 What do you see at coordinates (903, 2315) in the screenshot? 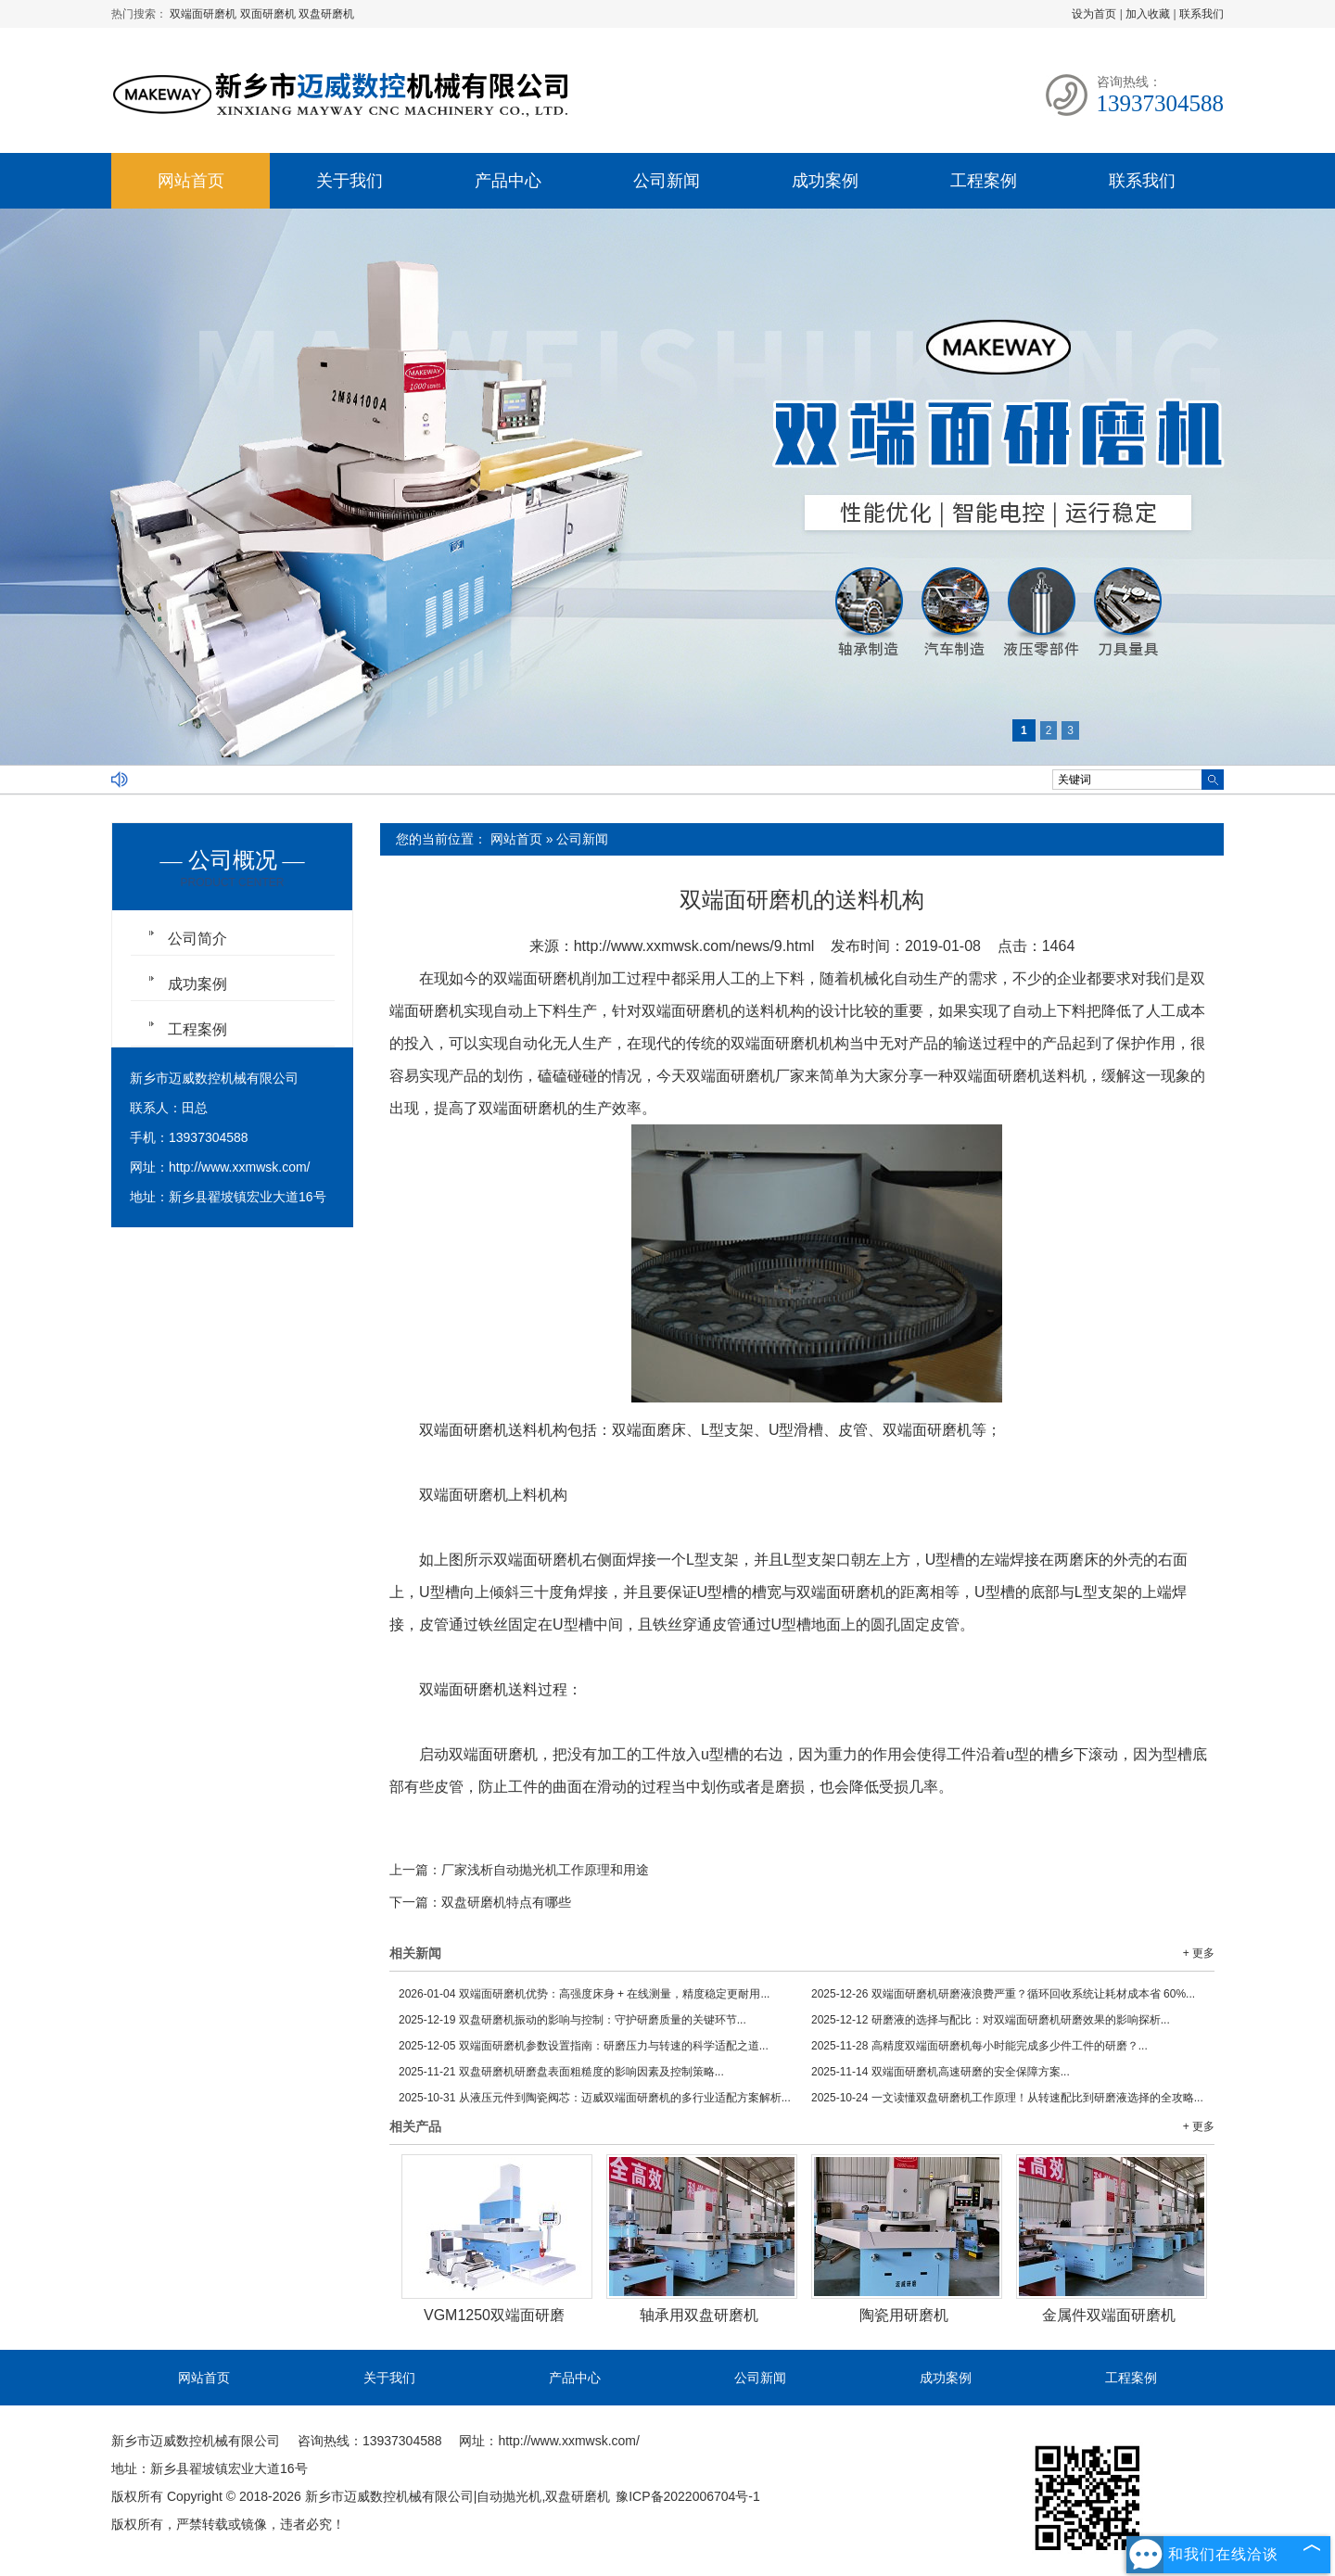
I see `陶瓷用研磨机` at bounding box center [903, 2315].